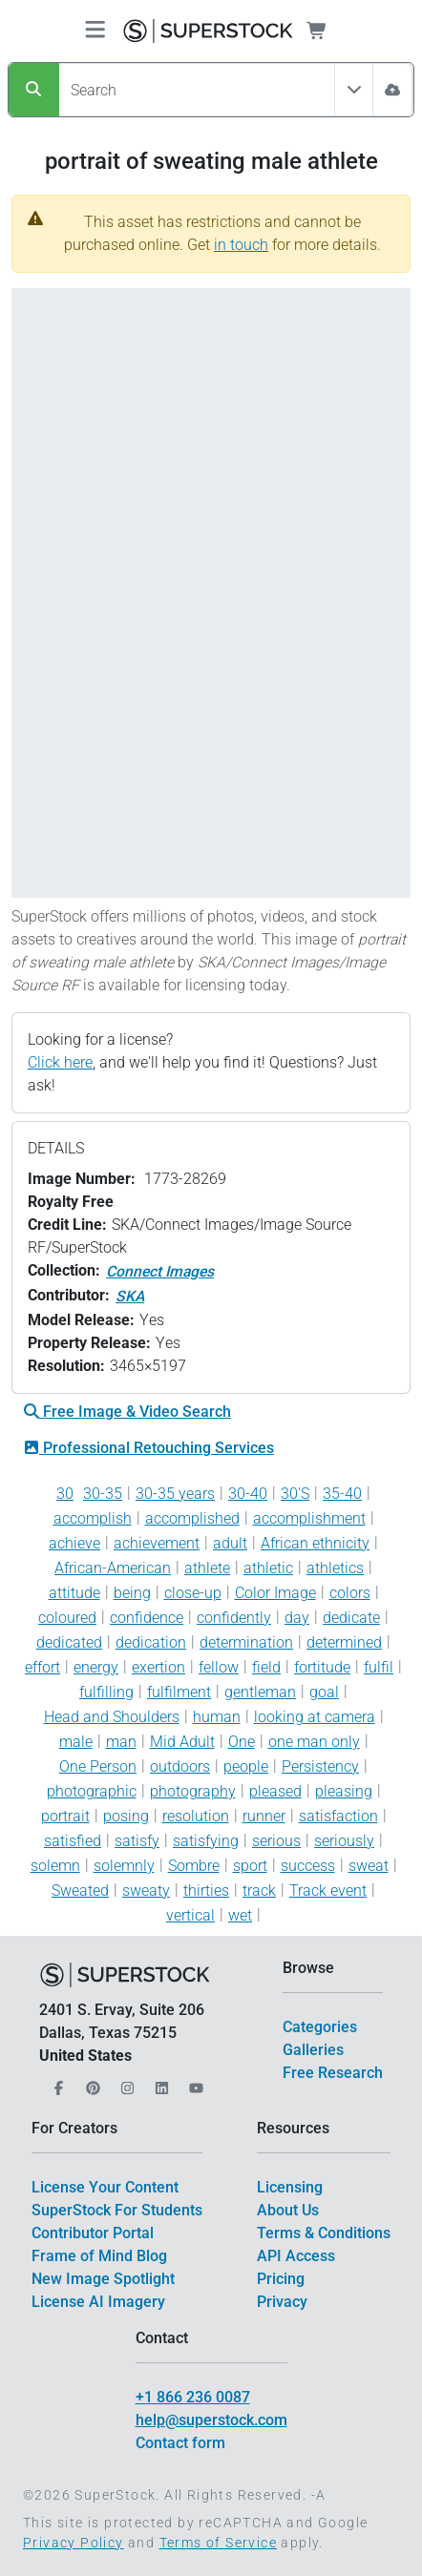 The height and width of the screenshot is (2576, 422). What do you see at coordinates (127, 1411) in the screenshot?
I see `Free Image & Video Search` at bounding box center [127, 1411].